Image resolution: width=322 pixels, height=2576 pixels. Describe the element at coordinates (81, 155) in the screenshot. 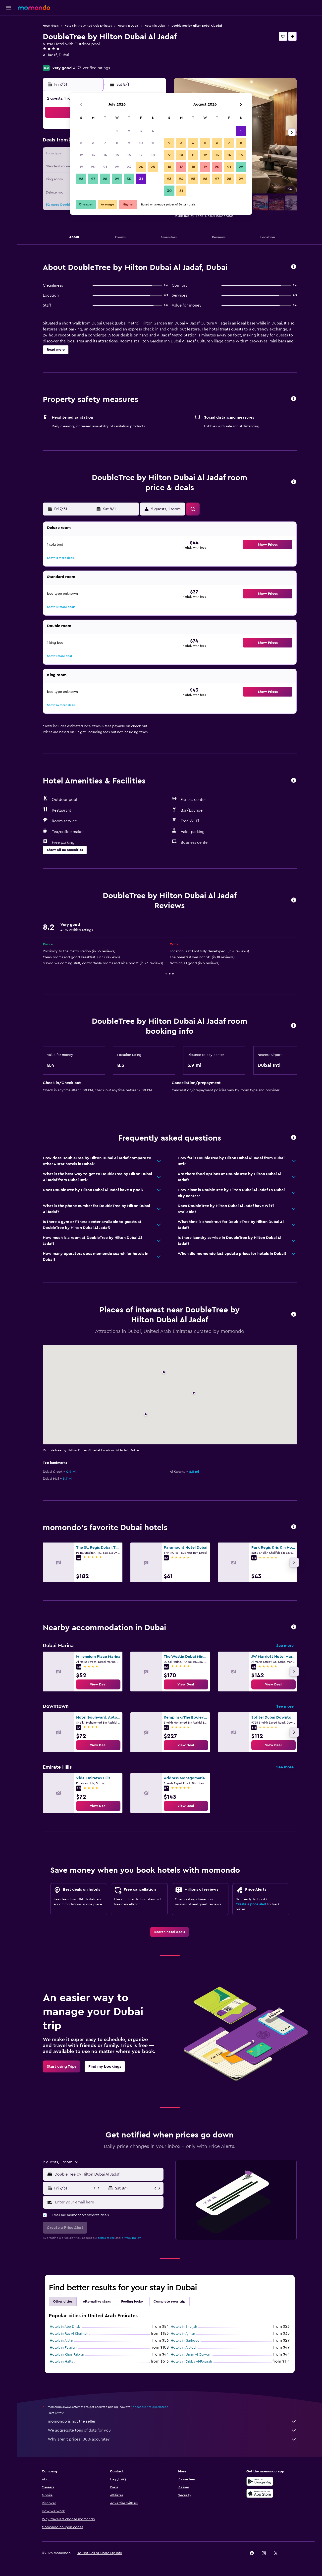

I see `12 [button]` at that location.